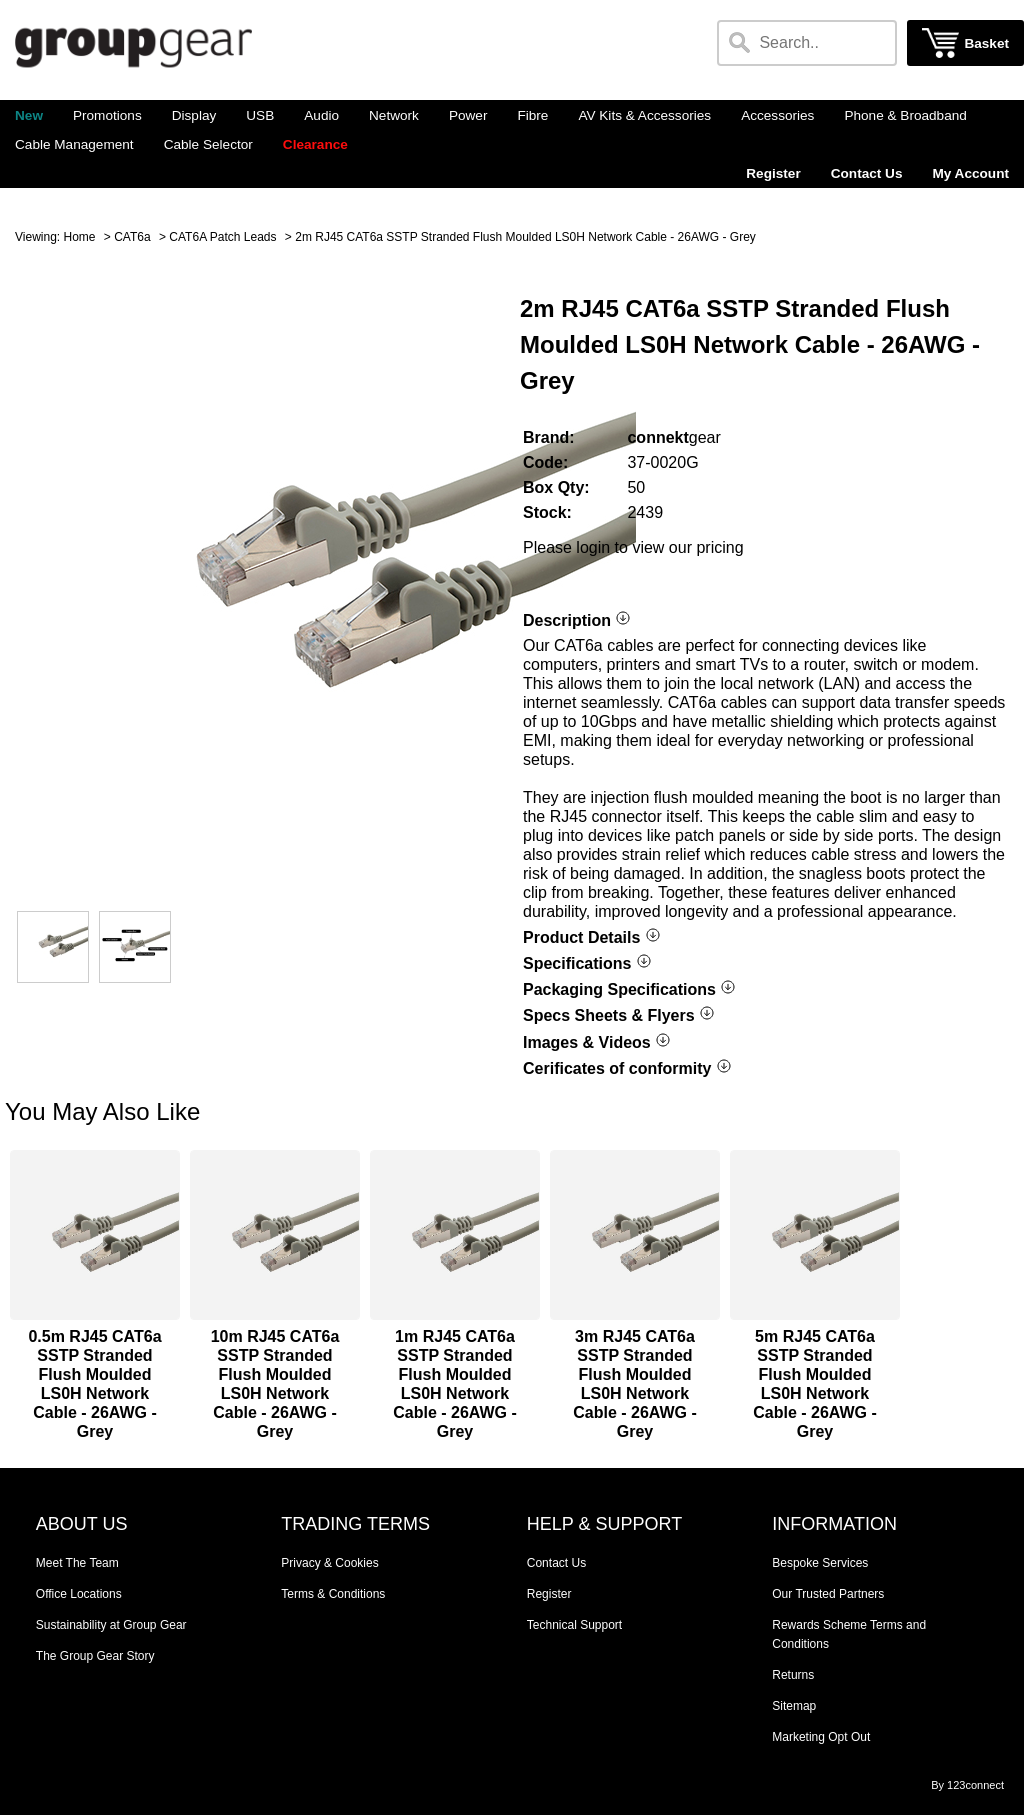  What do you see at coordinates (95, 1656) in the screenshot?
I see `The Group Gear Story` at bounding box center [95, 1656].